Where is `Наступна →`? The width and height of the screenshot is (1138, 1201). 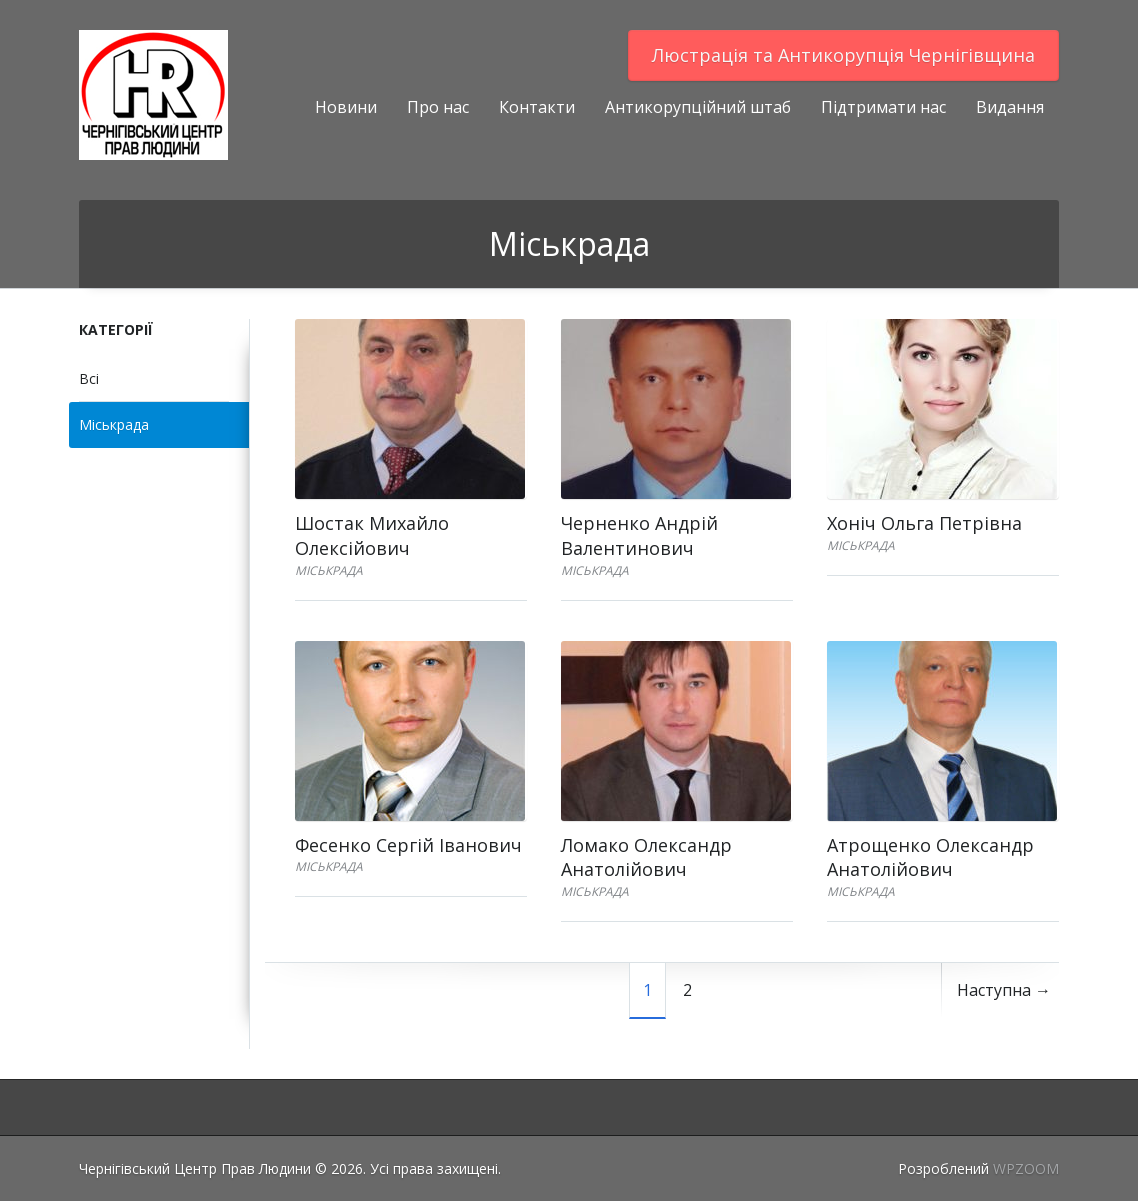
Наступна → is located at coordinates (1004, 990).